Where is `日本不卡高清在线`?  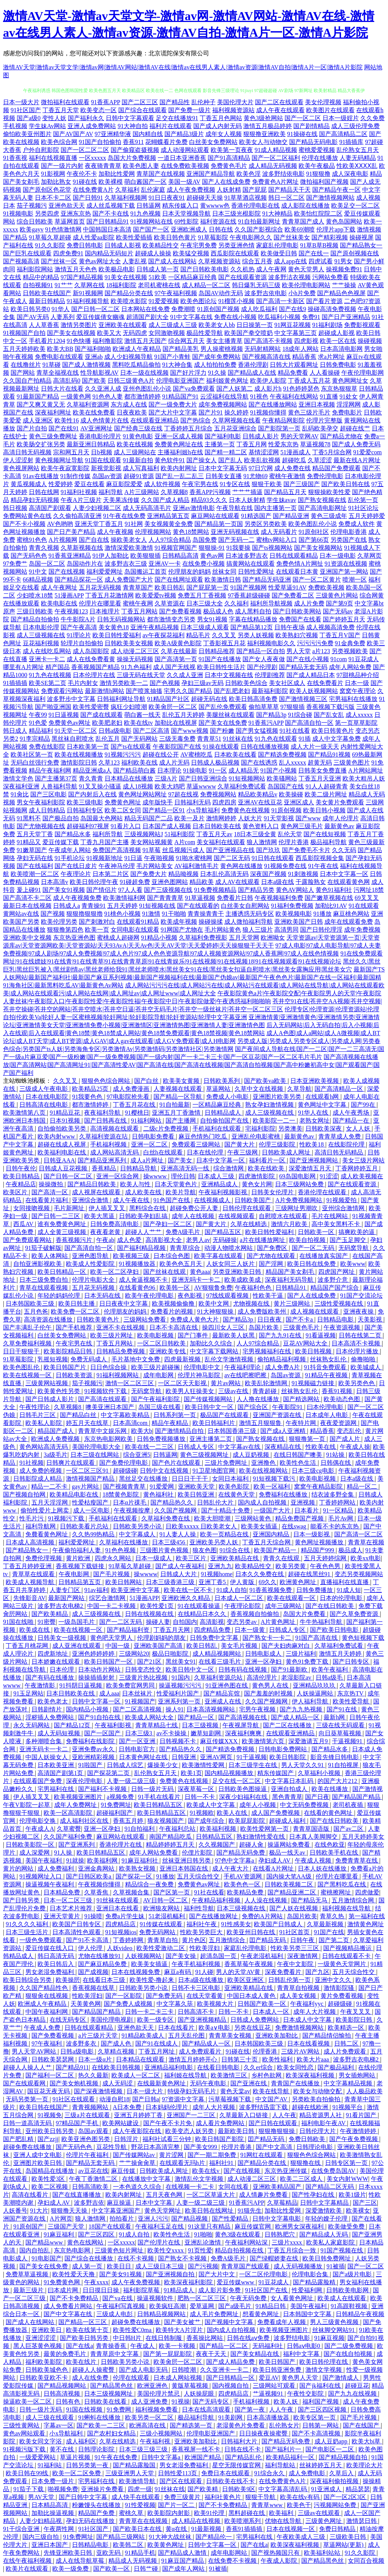 日本不卡高清在线 is located at coordinates (174, 1327).